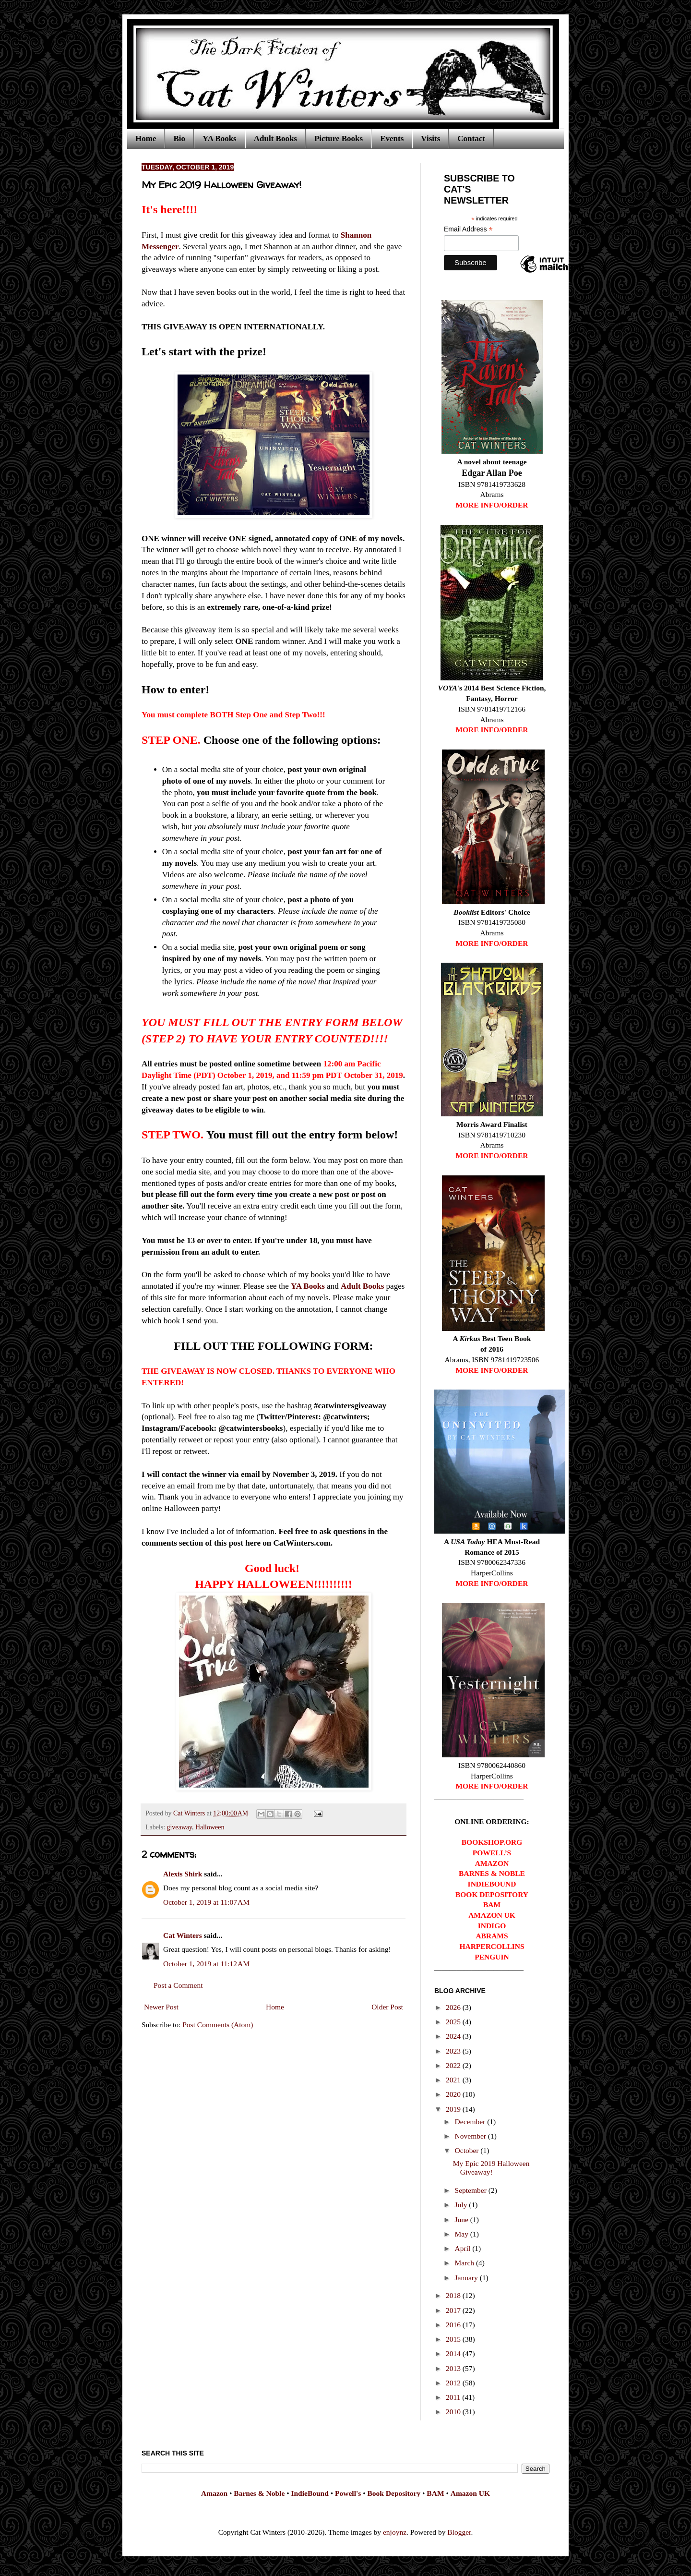  I want to click on Alexis Shirk, so click(182, 1874).